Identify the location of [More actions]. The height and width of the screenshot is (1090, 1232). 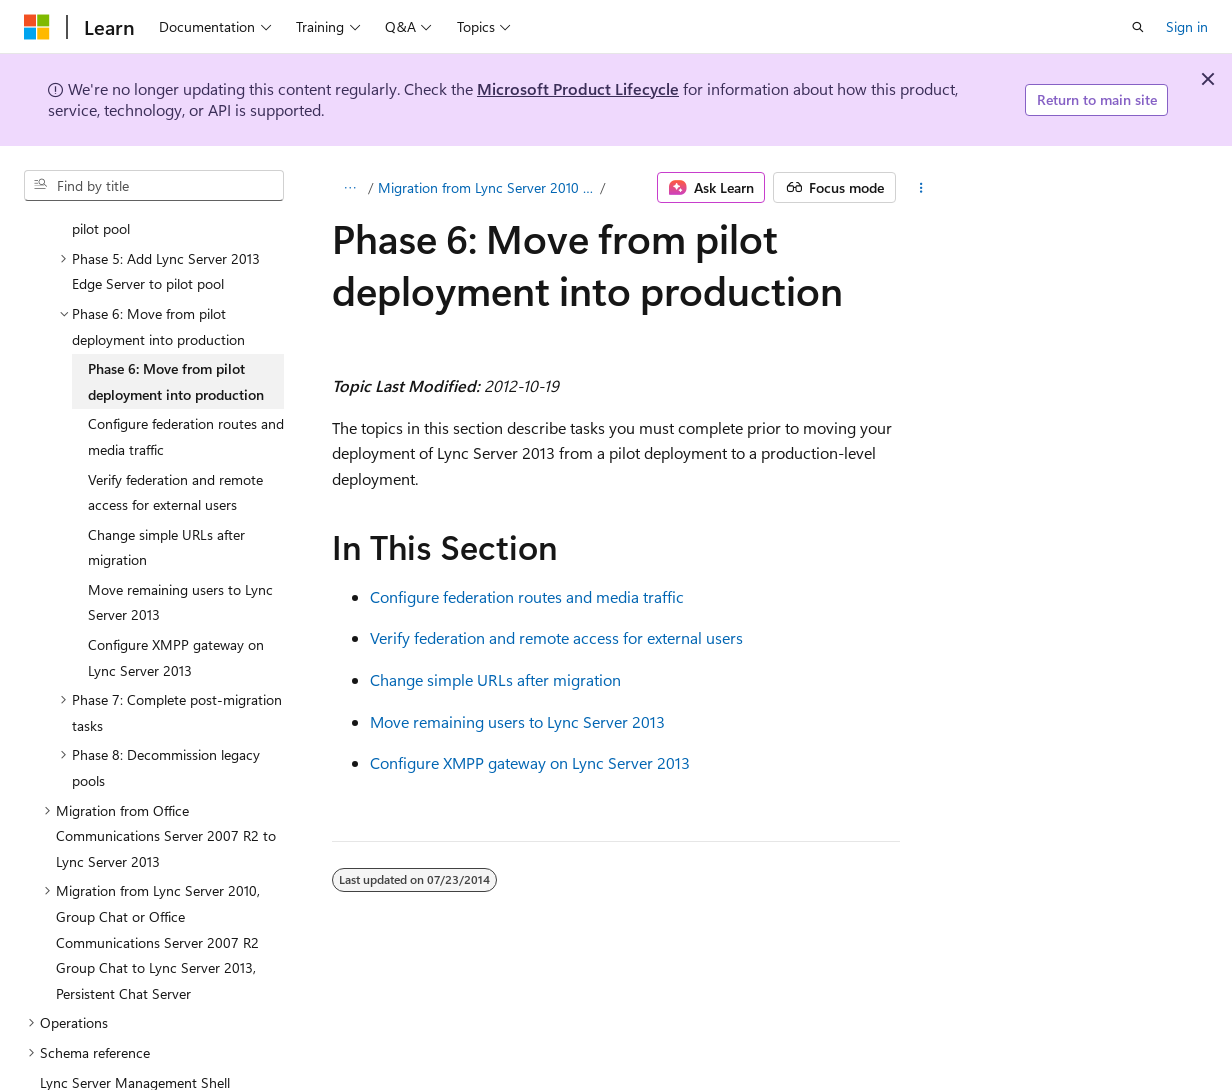
(921, 188).